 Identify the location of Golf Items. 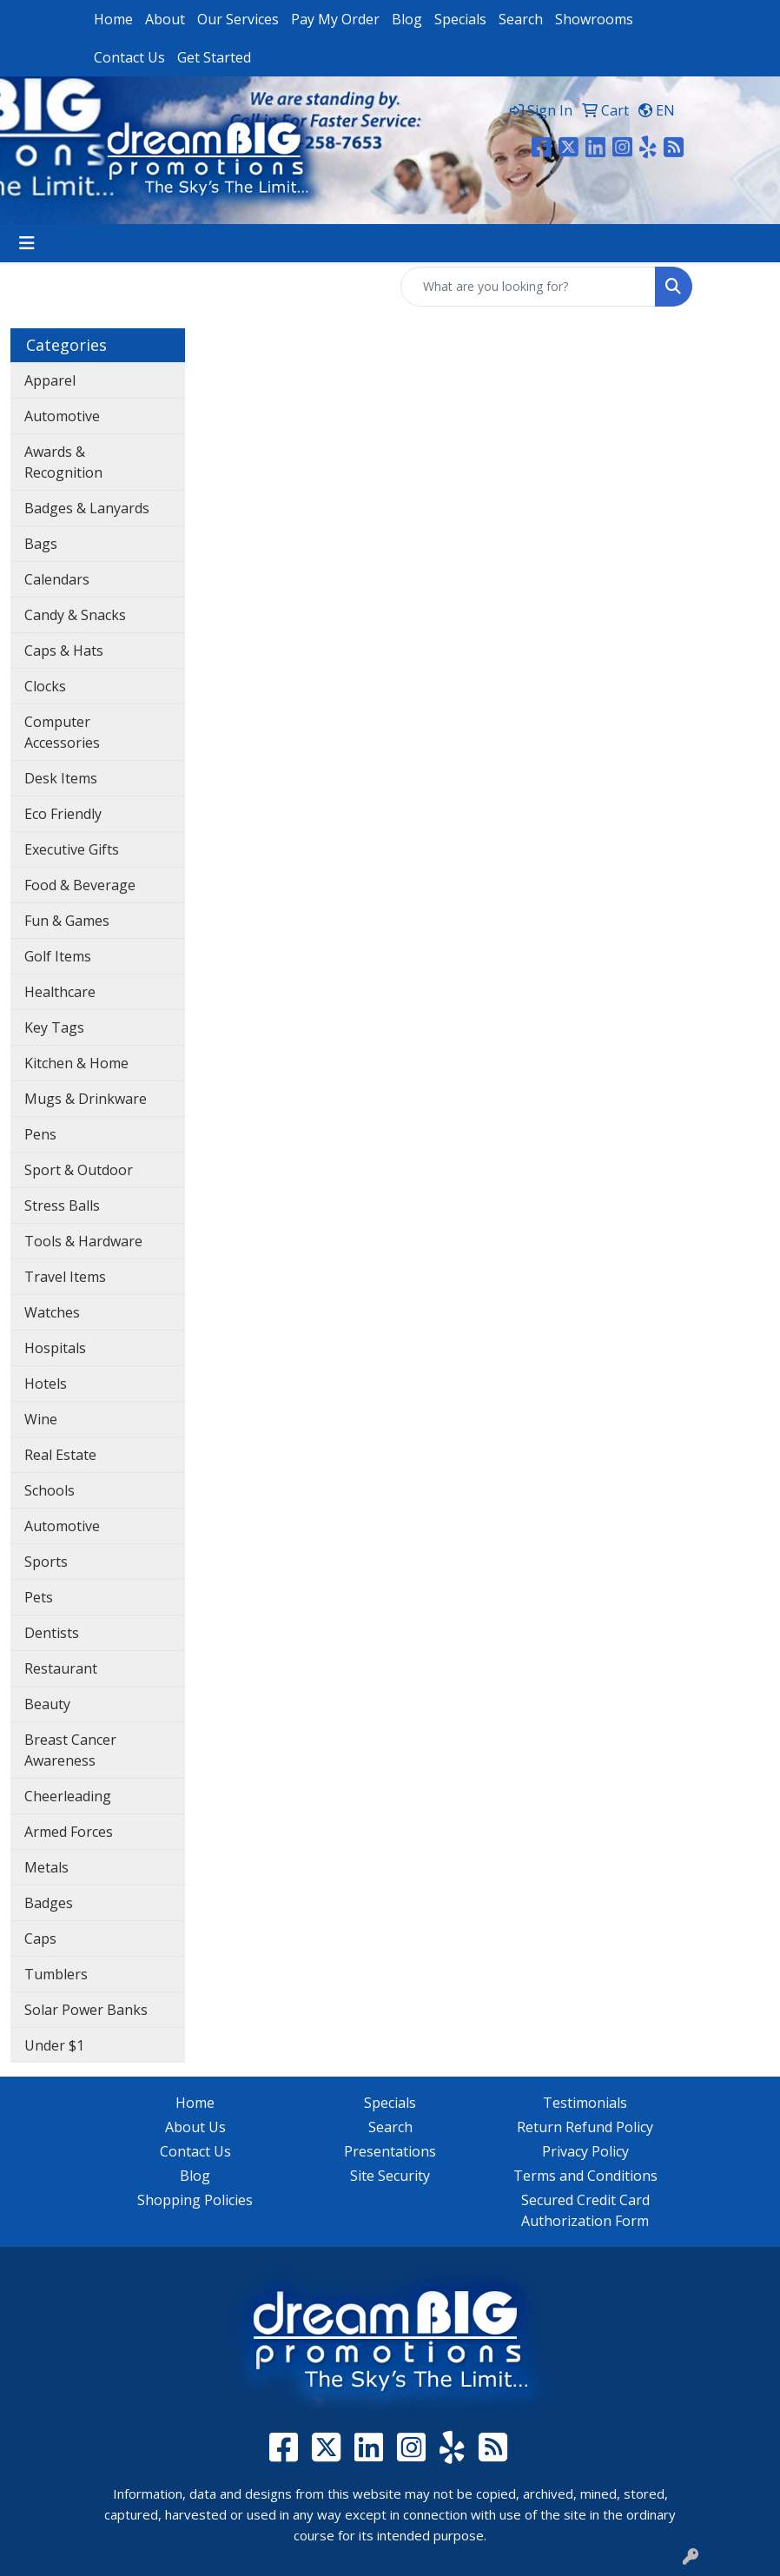
(57, 956).